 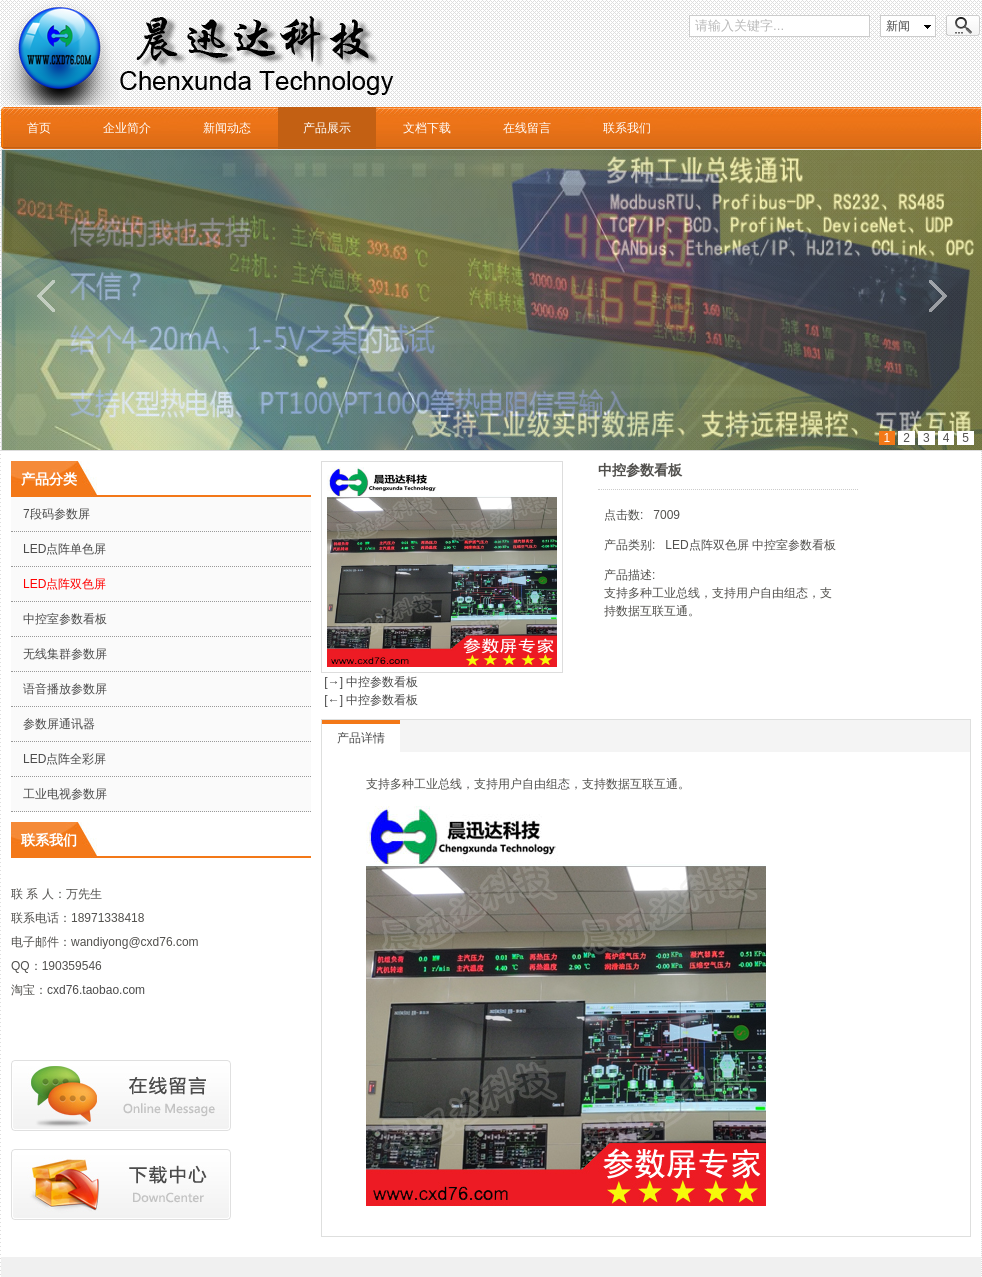 I want to click on 在线留言, so click(x=527, y=128).